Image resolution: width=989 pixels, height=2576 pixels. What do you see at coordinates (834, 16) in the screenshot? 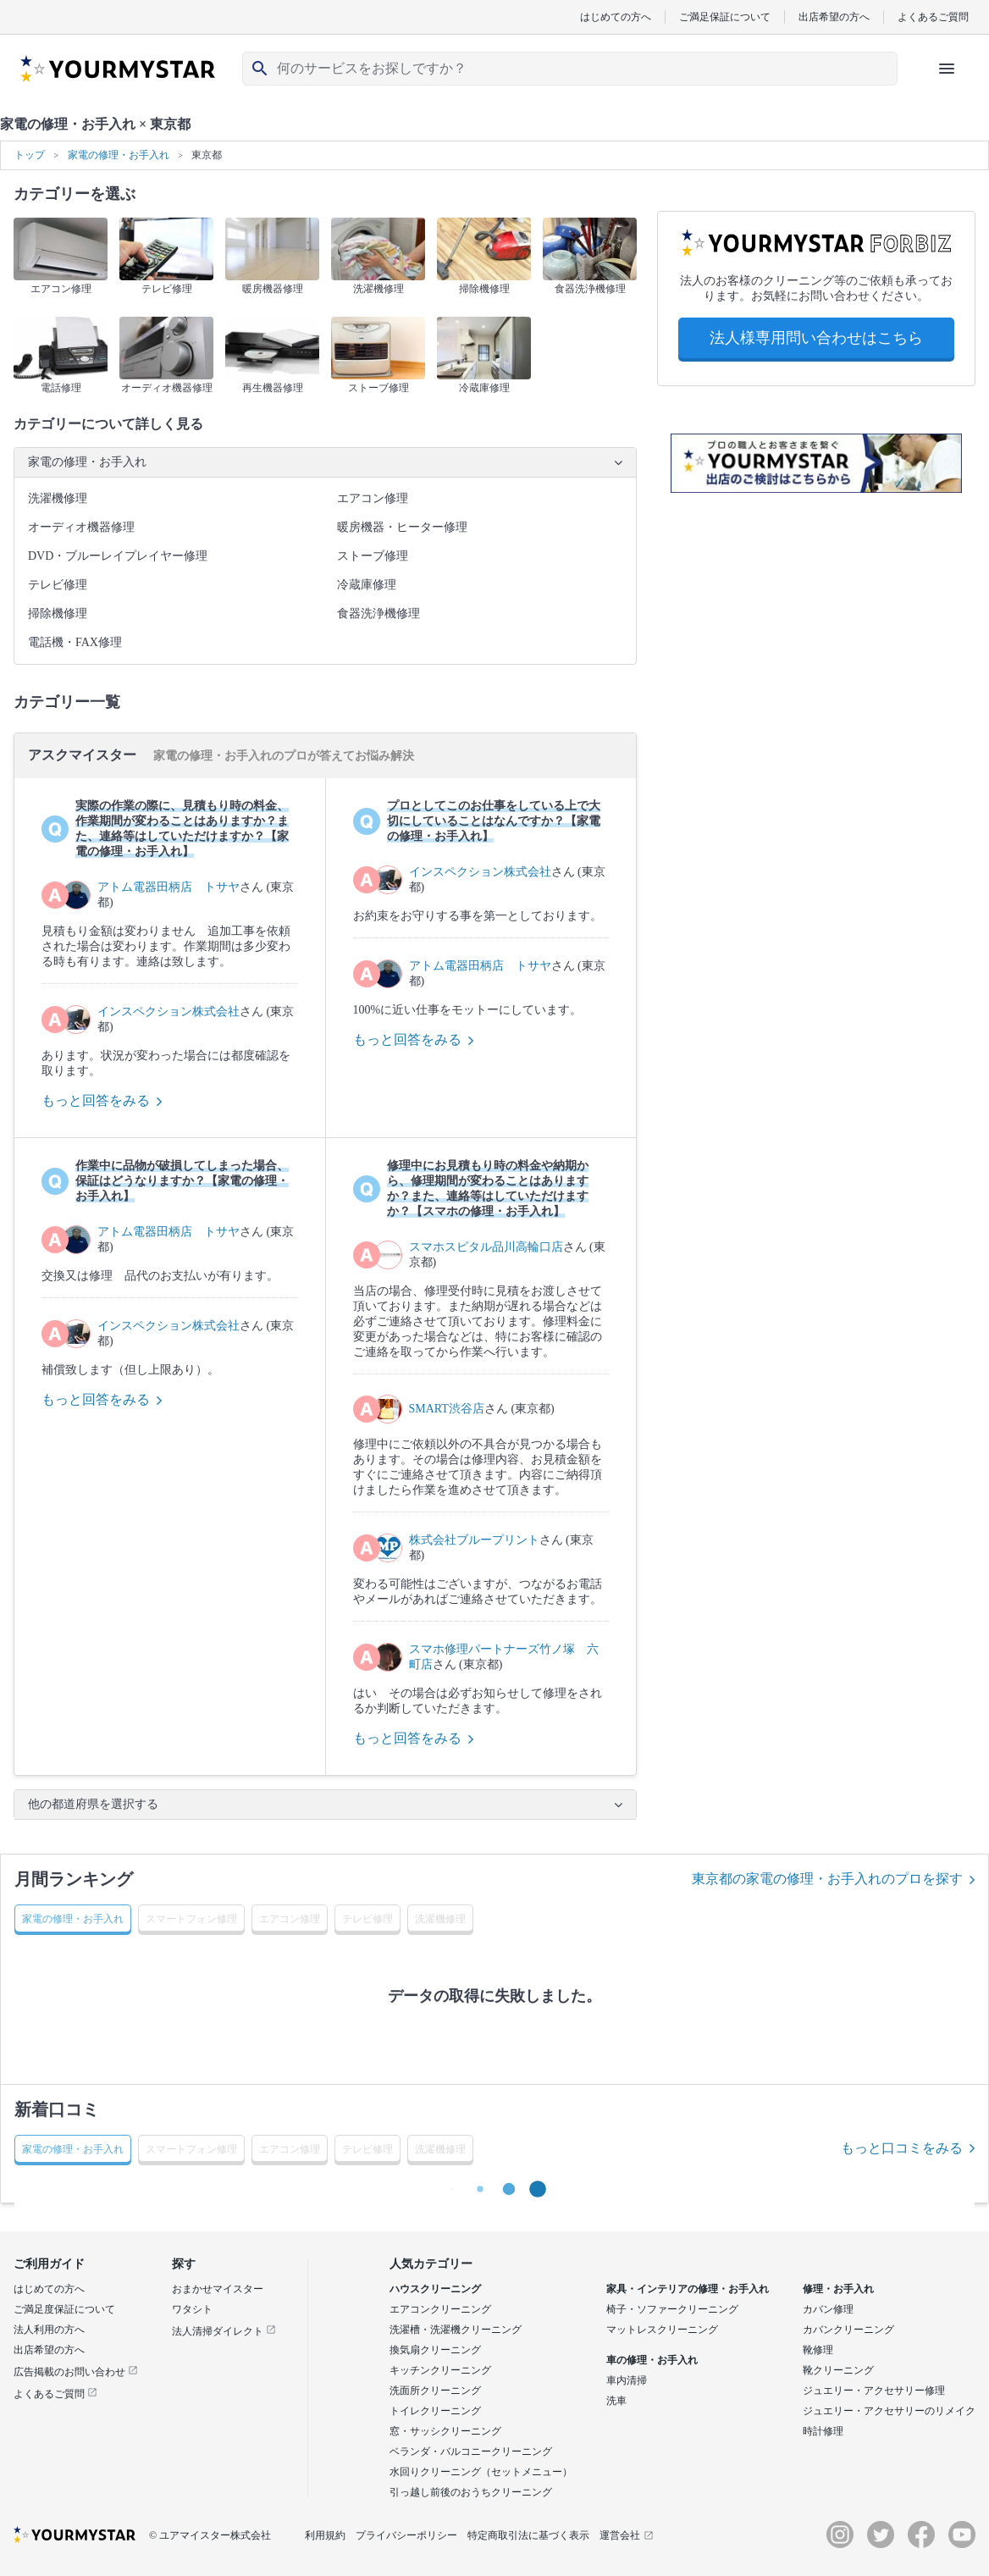
I see `出店希望の方へ` at bounding box center [834, 16].